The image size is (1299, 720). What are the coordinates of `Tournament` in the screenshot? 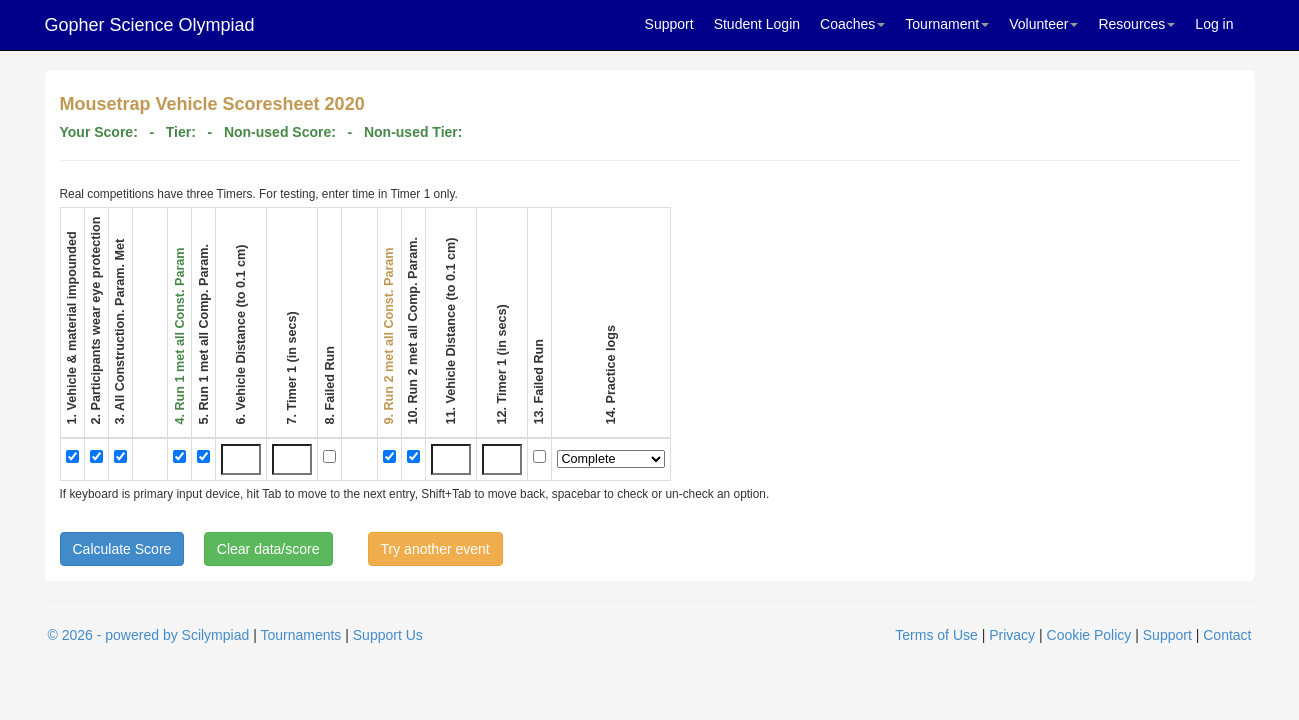 It's located at (947, 24).